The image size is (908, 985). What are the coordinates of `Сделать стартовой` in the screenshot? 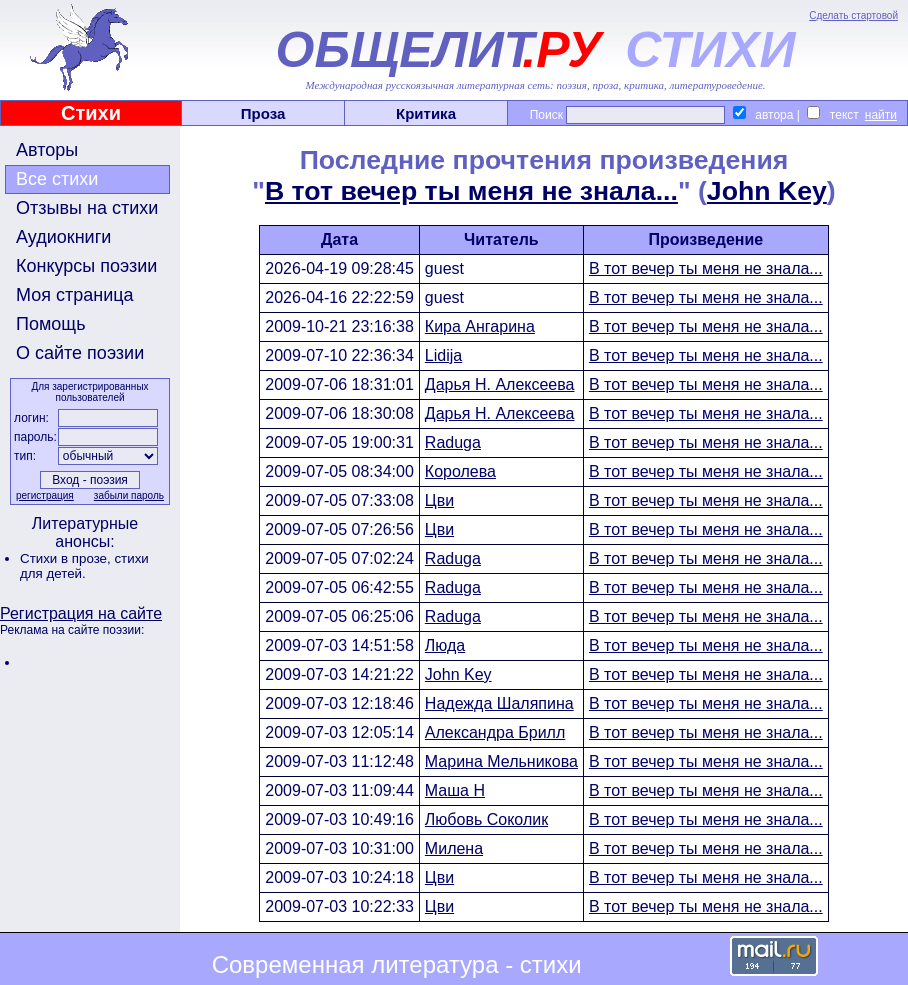 It's located at (853, 15).